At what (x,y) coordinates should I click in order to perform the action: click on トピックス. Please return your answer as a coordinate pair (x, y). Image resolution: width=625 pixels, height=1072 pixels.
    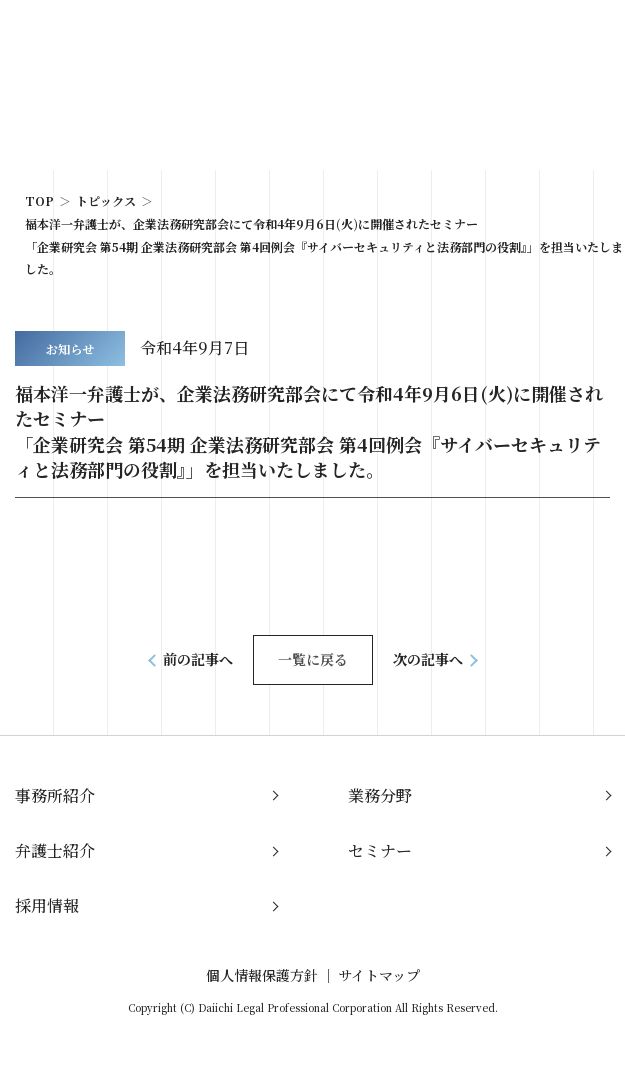
    Looking at the image, I should click on (106, 200).